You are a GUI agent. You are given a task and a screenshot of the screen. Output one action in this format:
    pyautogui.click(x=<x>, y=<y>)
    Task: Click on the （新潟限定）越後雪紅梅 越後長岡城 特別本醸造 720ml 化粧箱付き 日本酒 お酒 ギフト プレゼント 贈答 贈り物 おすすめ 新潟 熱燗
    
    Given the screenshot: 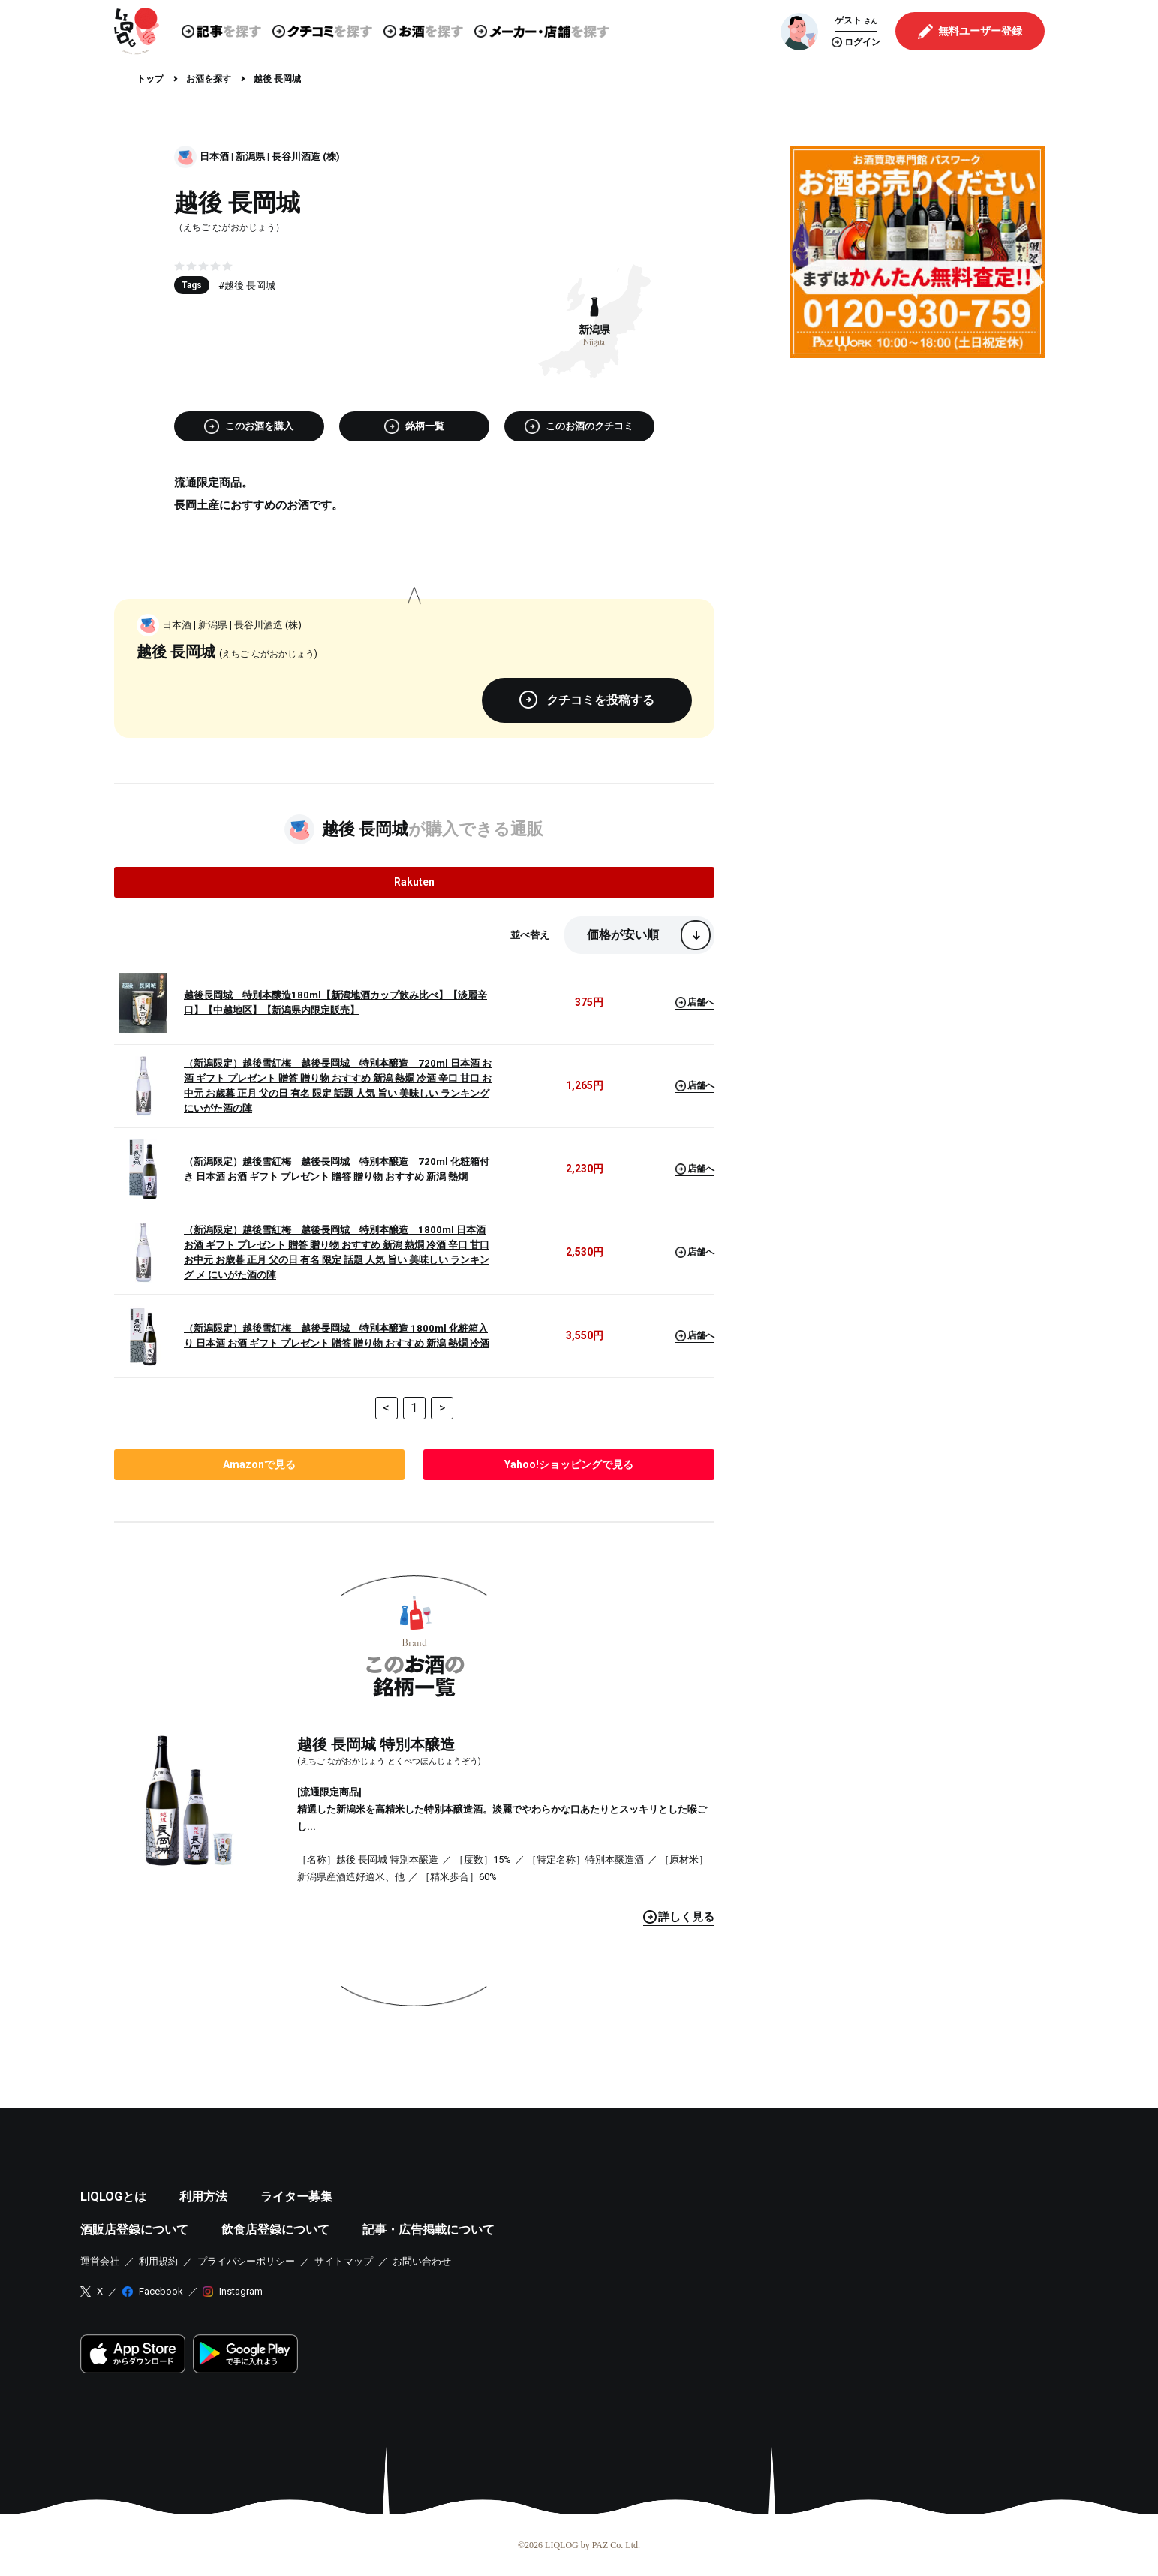 What is the action you would take?
    pyautogui.click(x=336, y=1169)
    